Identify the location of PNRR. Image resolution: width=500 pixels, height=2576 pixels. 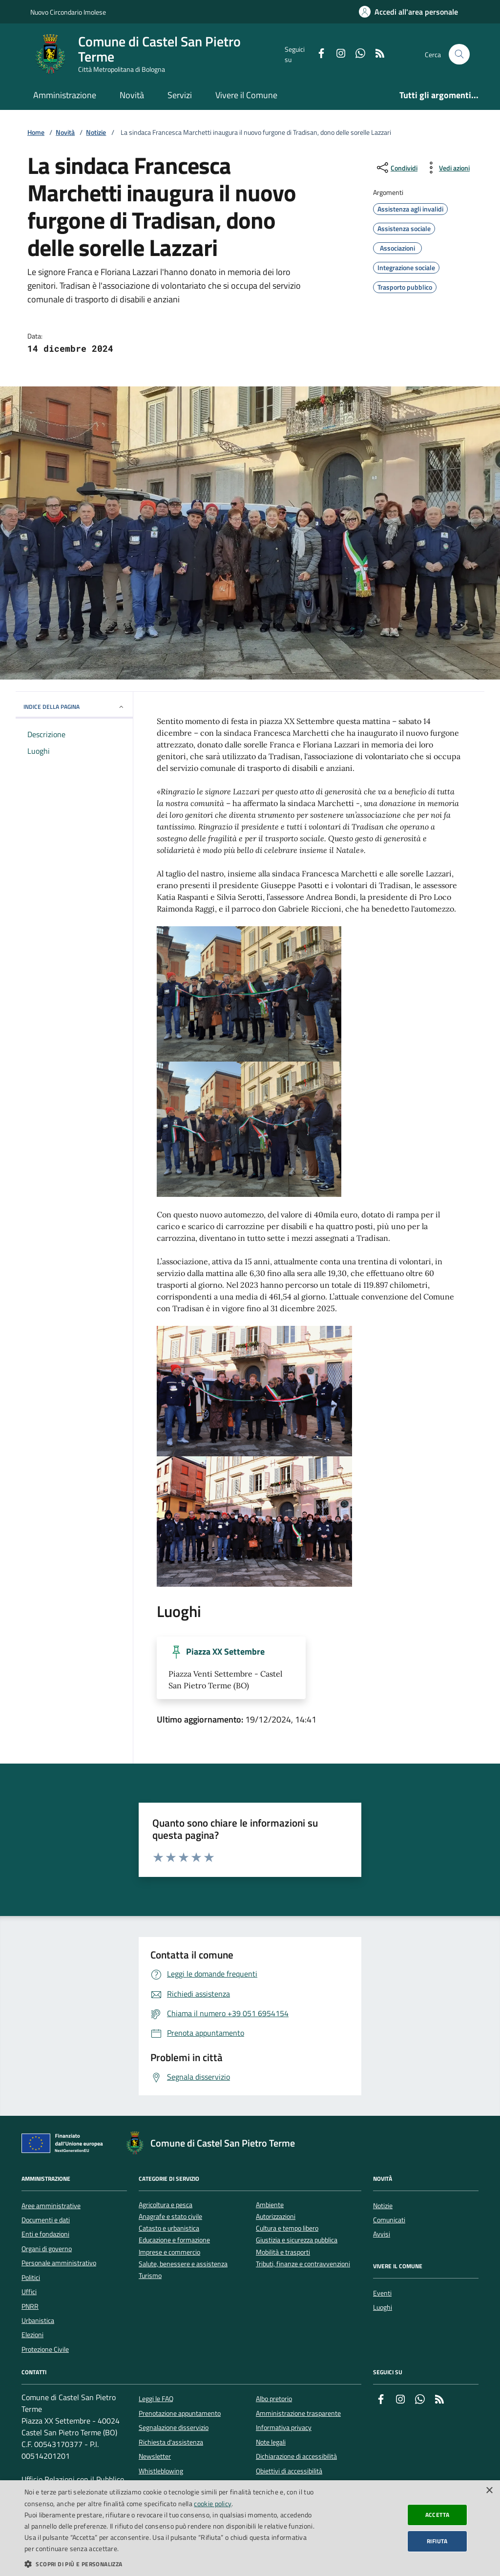
(30, 2306).